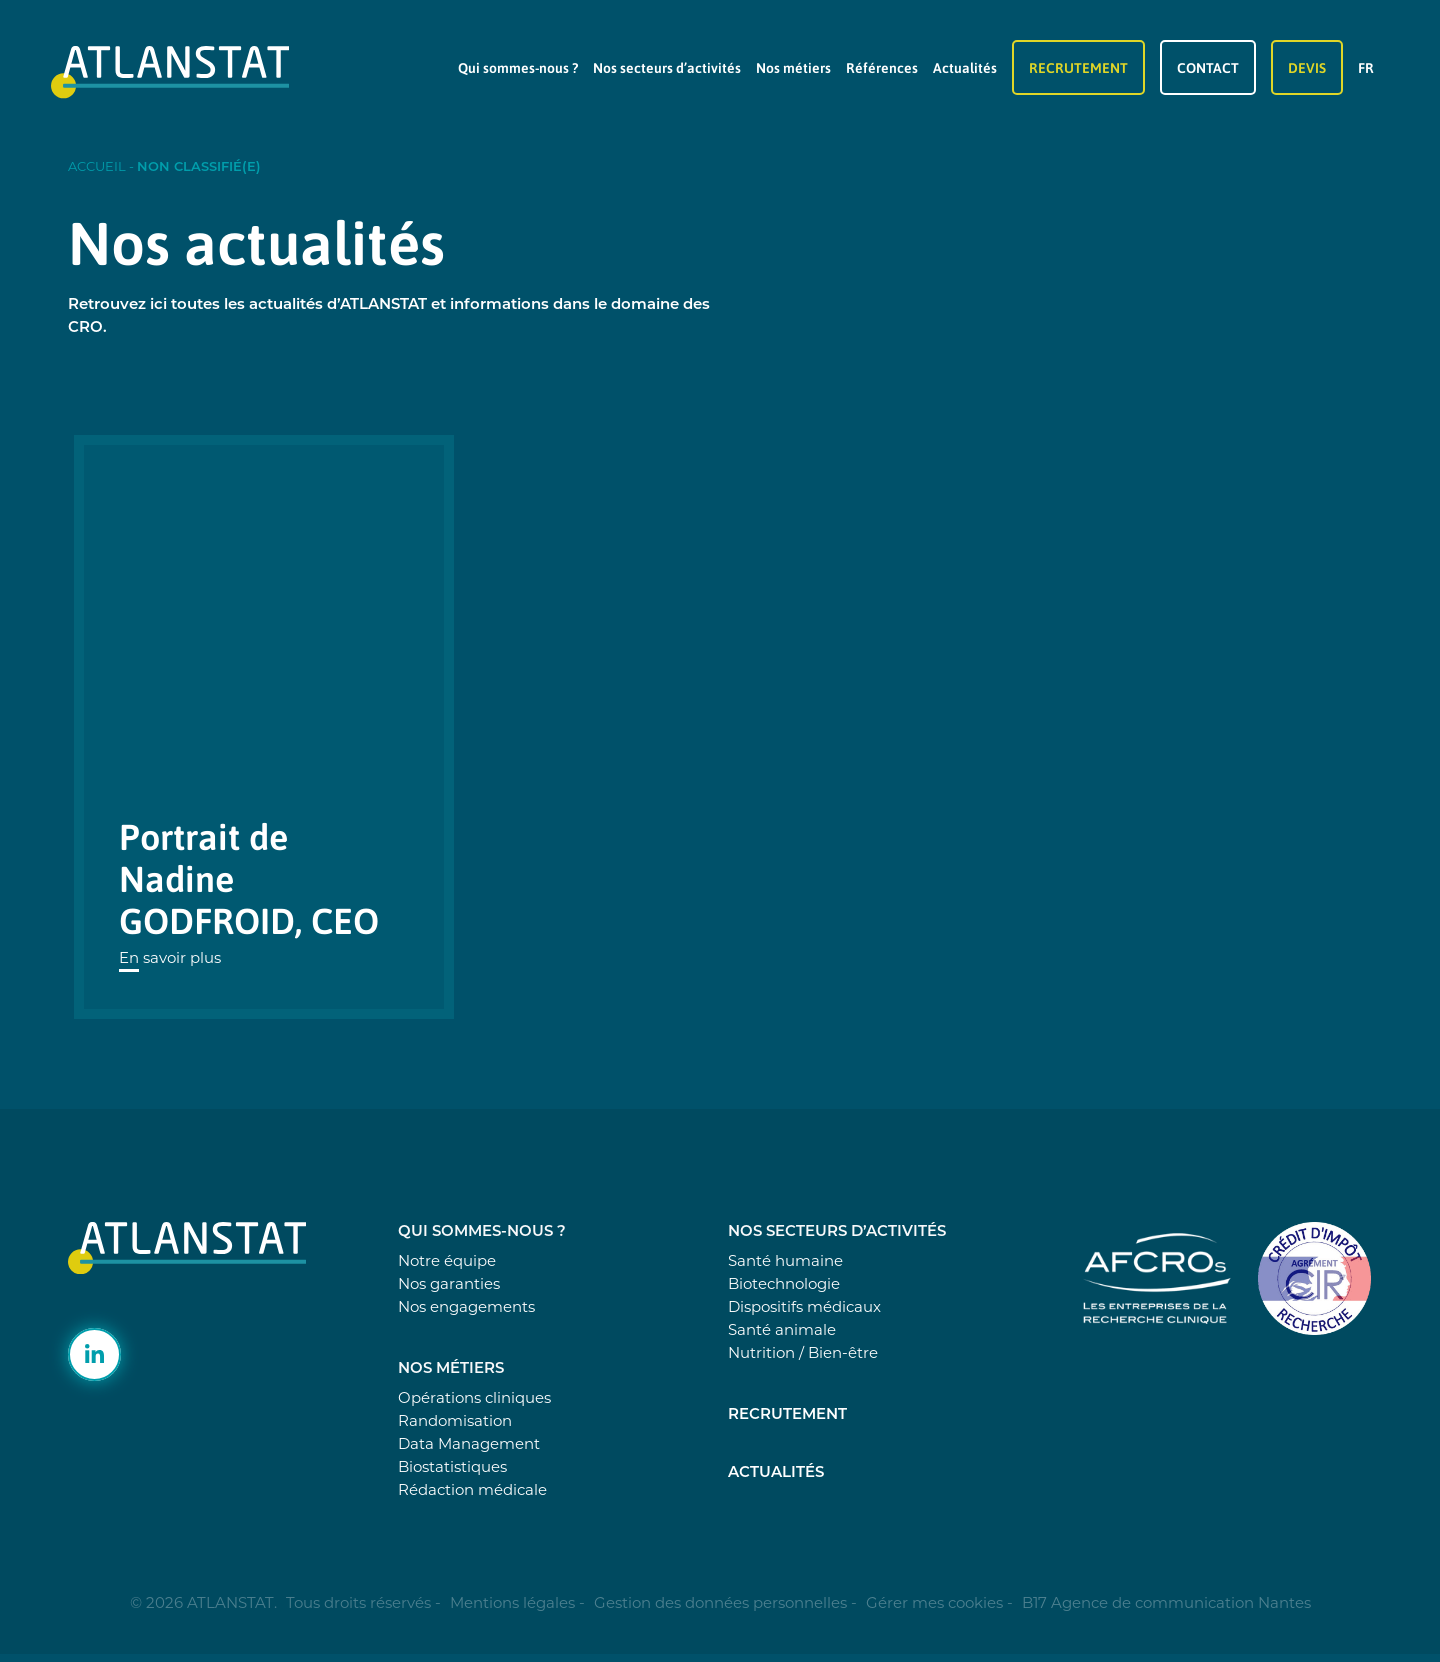 The width and height of the screenshot is (1440, 1662). I want to click on B17 Agence de communication Nantes, so click(1166, 1602).